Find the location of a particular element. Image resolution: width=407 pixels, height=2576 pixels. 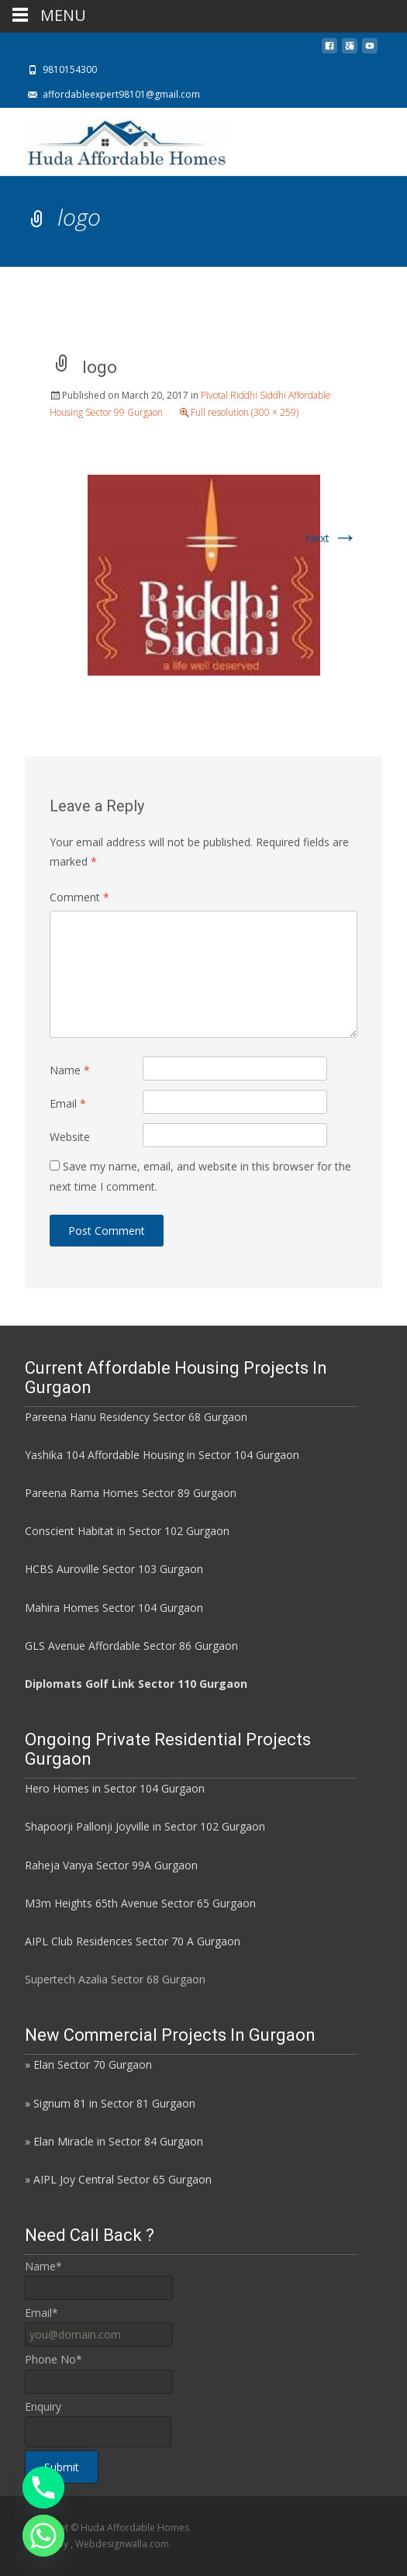

Hero Homes in Sector 104 Gurgaon is located at coordinates (115, 1788).